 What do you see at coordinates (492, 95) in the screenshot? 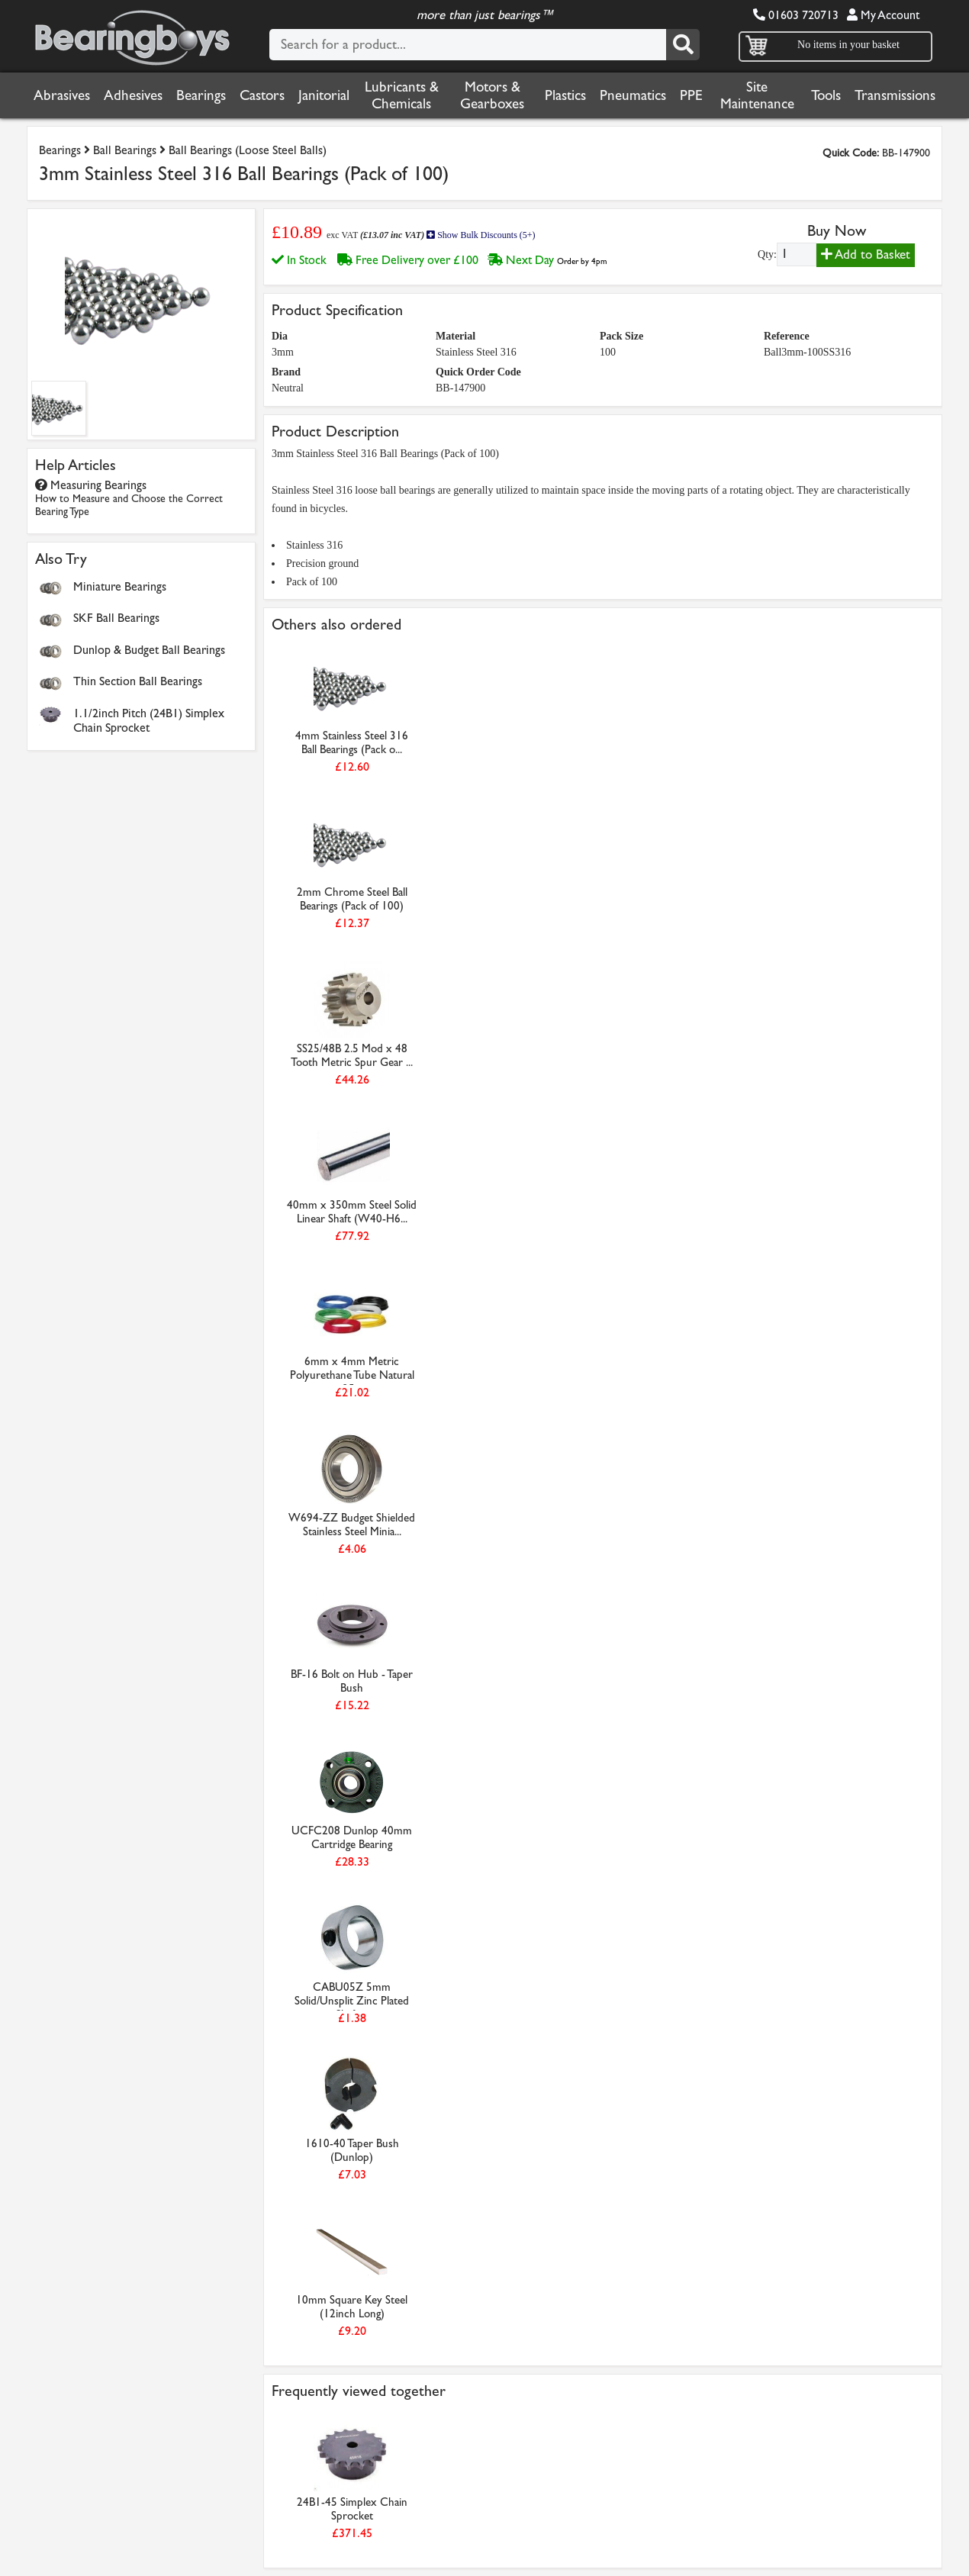
I see `Motors & Gearboxes` at bounding box center [492, 95].